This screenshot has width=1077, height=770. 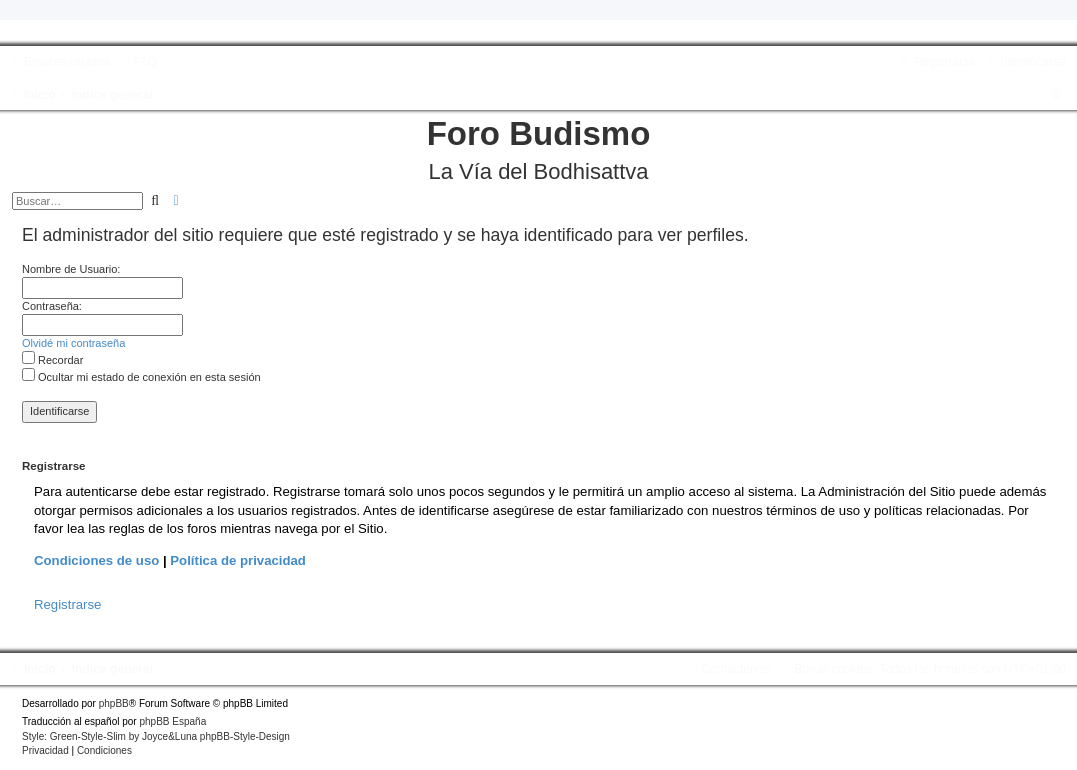 I want to click on Registrarse, so click(x=67, y=604).